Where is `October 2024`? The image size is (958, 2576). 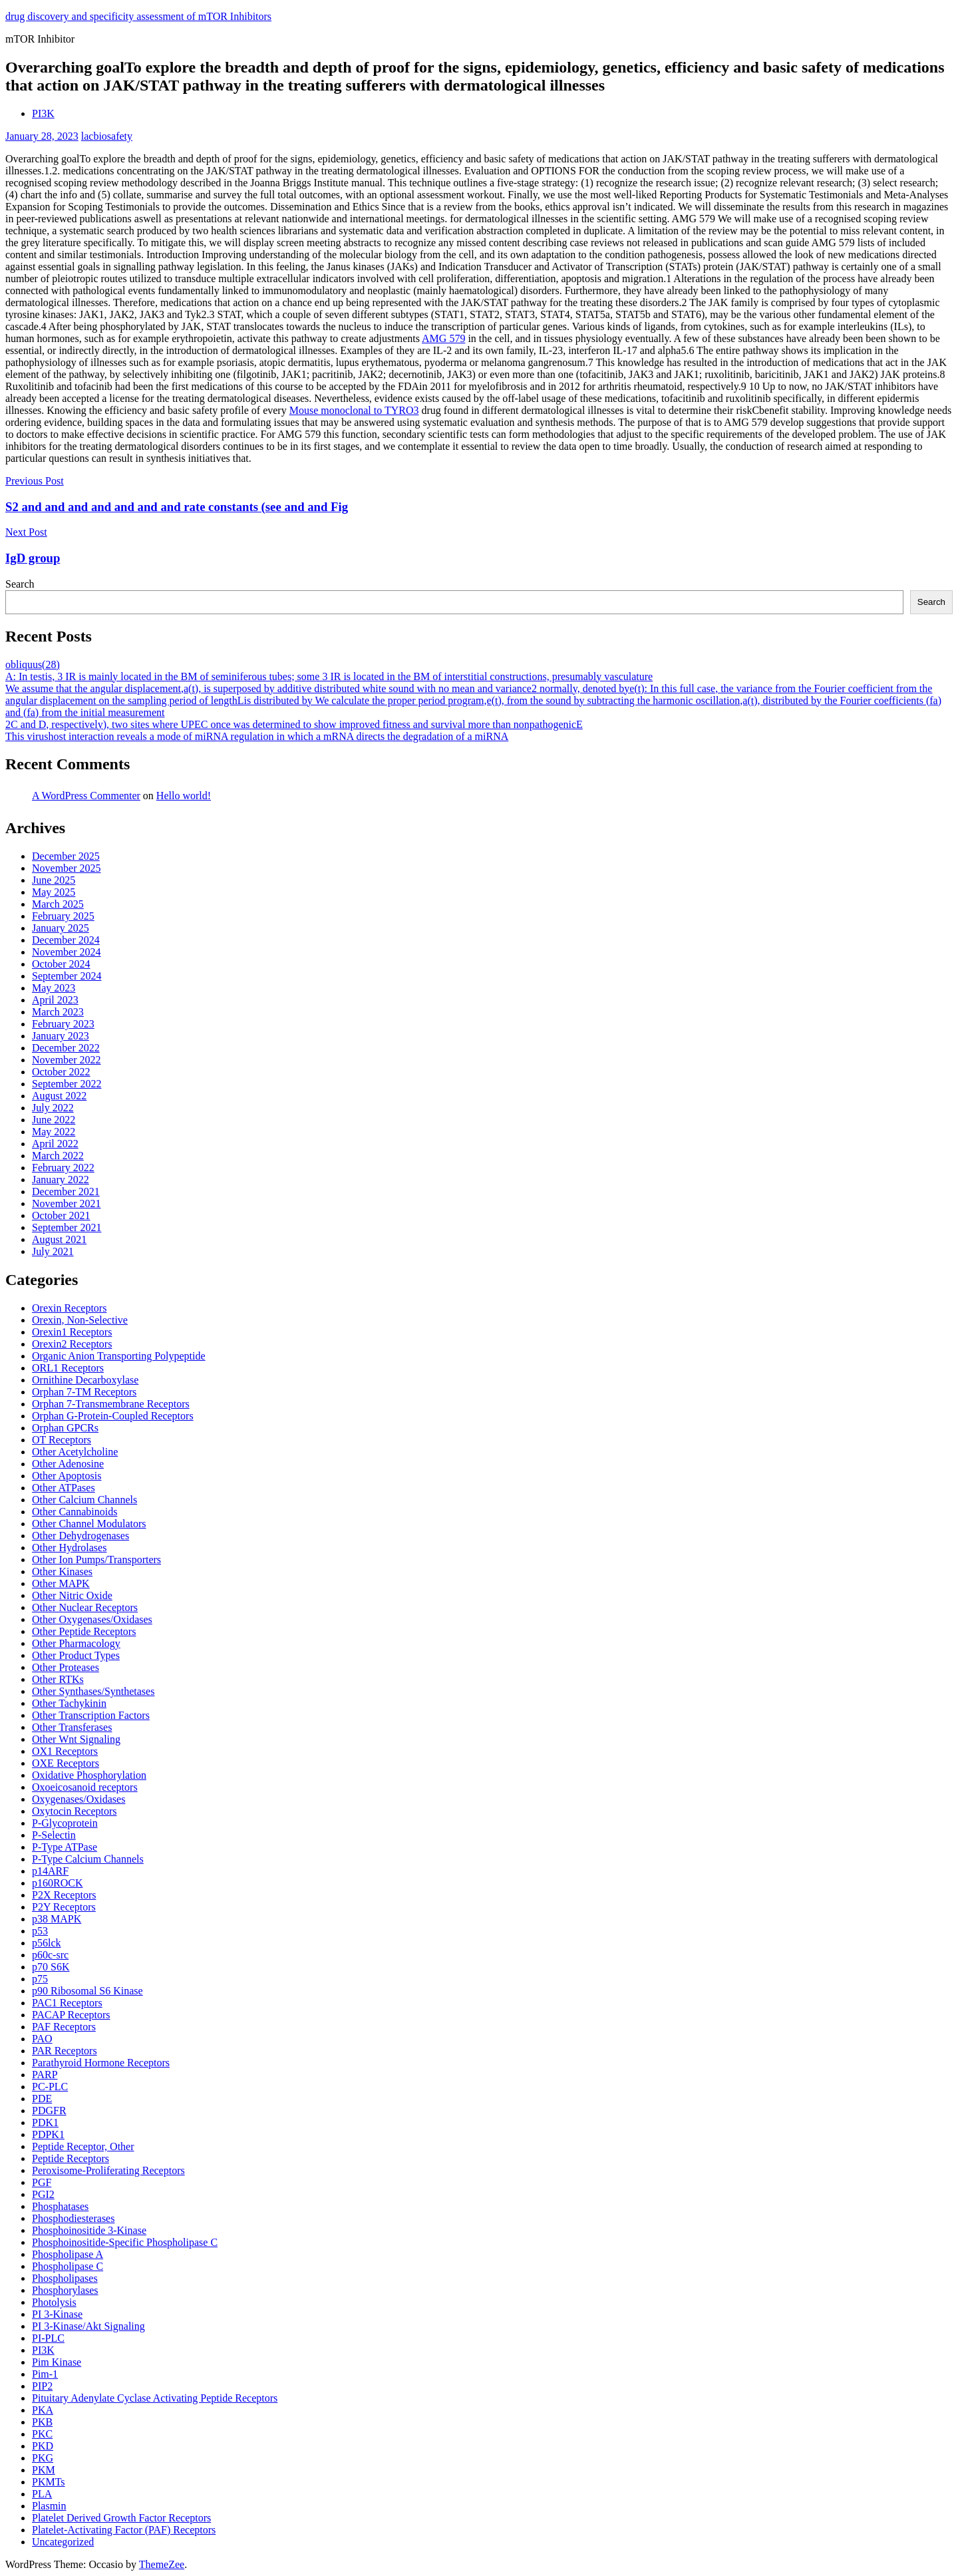 October 2024 is located at coordinates (61, 964).